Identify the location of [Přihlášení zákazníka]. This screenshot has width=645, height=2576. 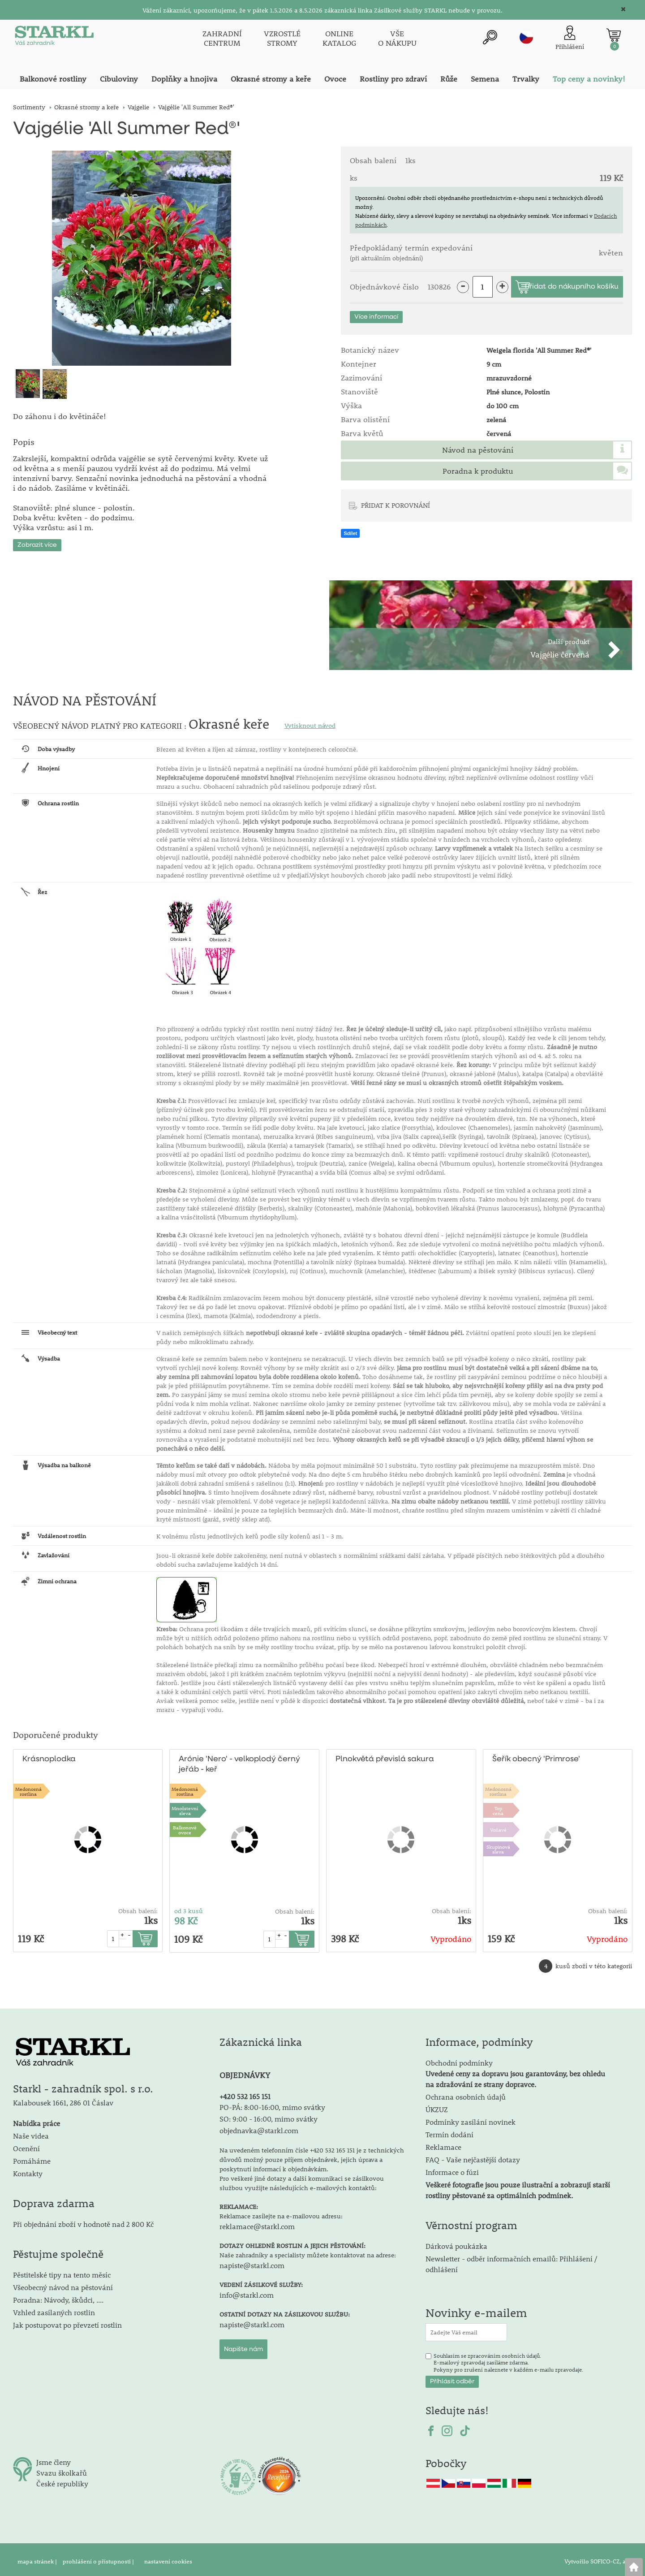
(569, 37).